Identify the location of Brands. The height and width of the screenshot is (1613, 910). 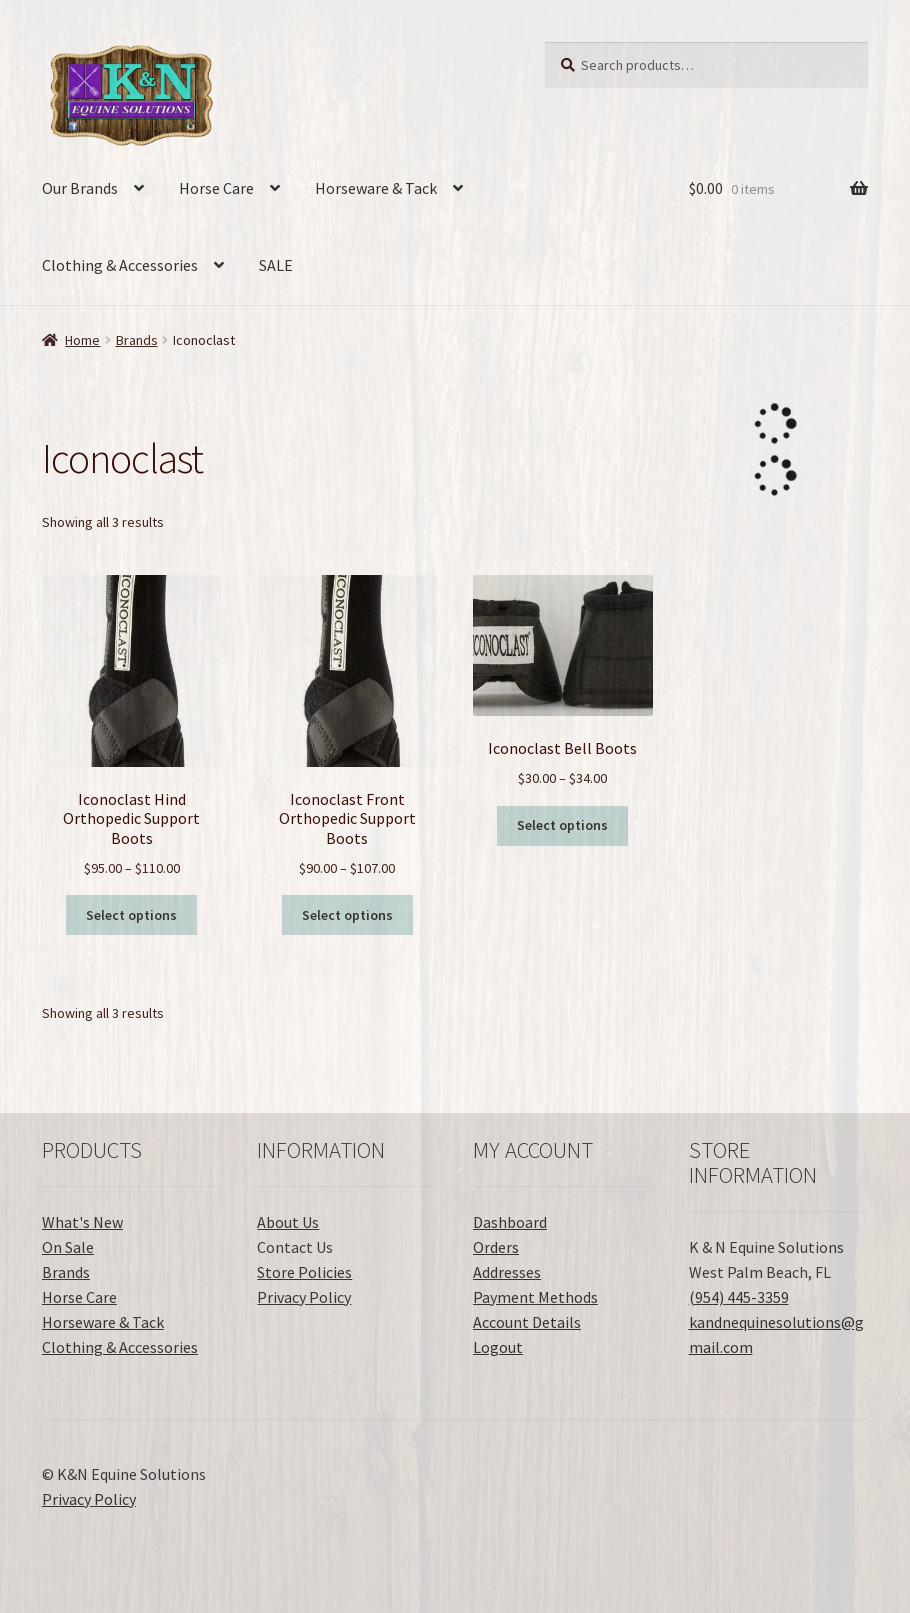
(137, 340).